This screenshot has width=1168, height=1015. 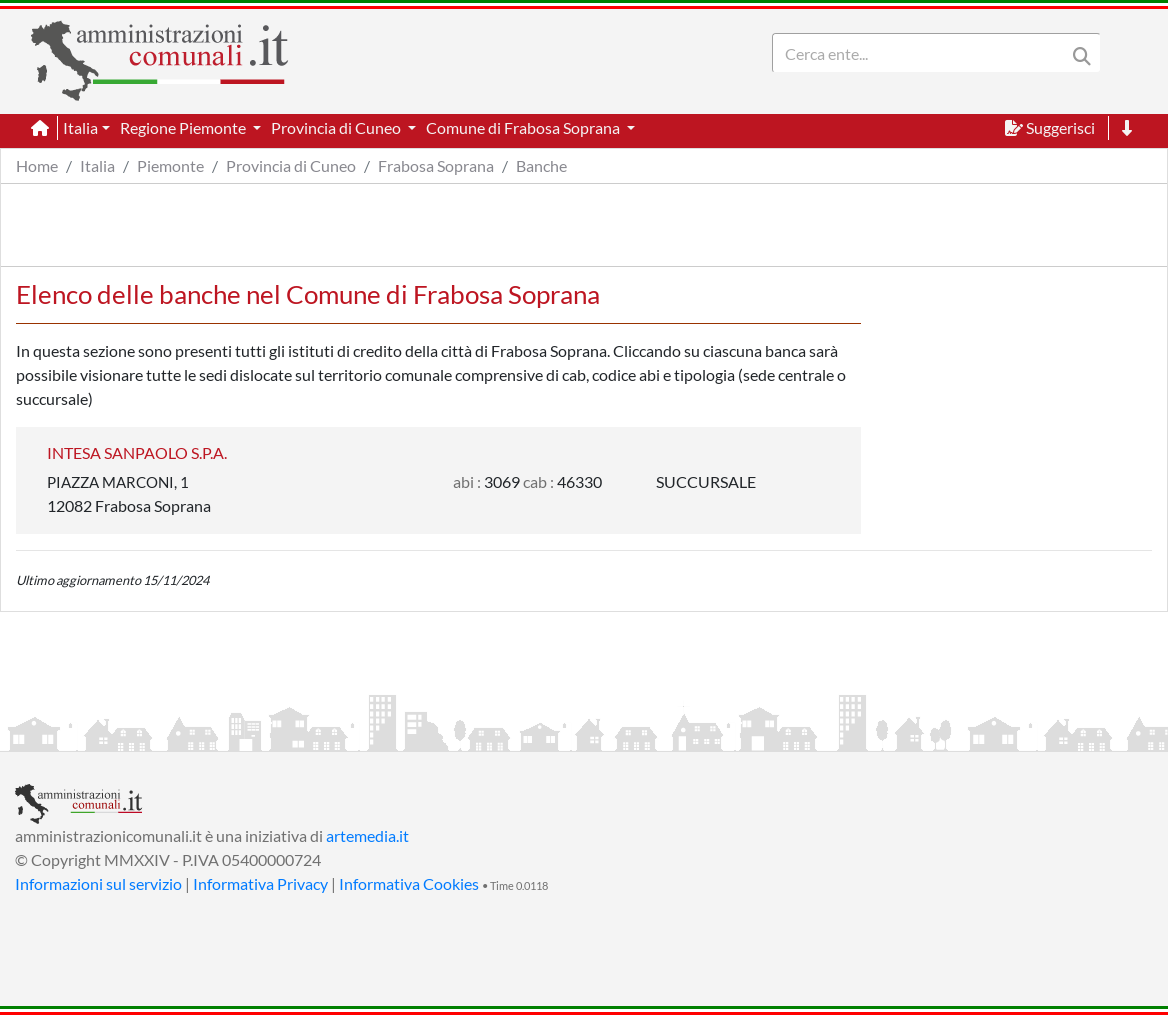 What do you see at coordinates (37, 165) in the screenshot?
I see `Home` at bounding box center [37, 165].